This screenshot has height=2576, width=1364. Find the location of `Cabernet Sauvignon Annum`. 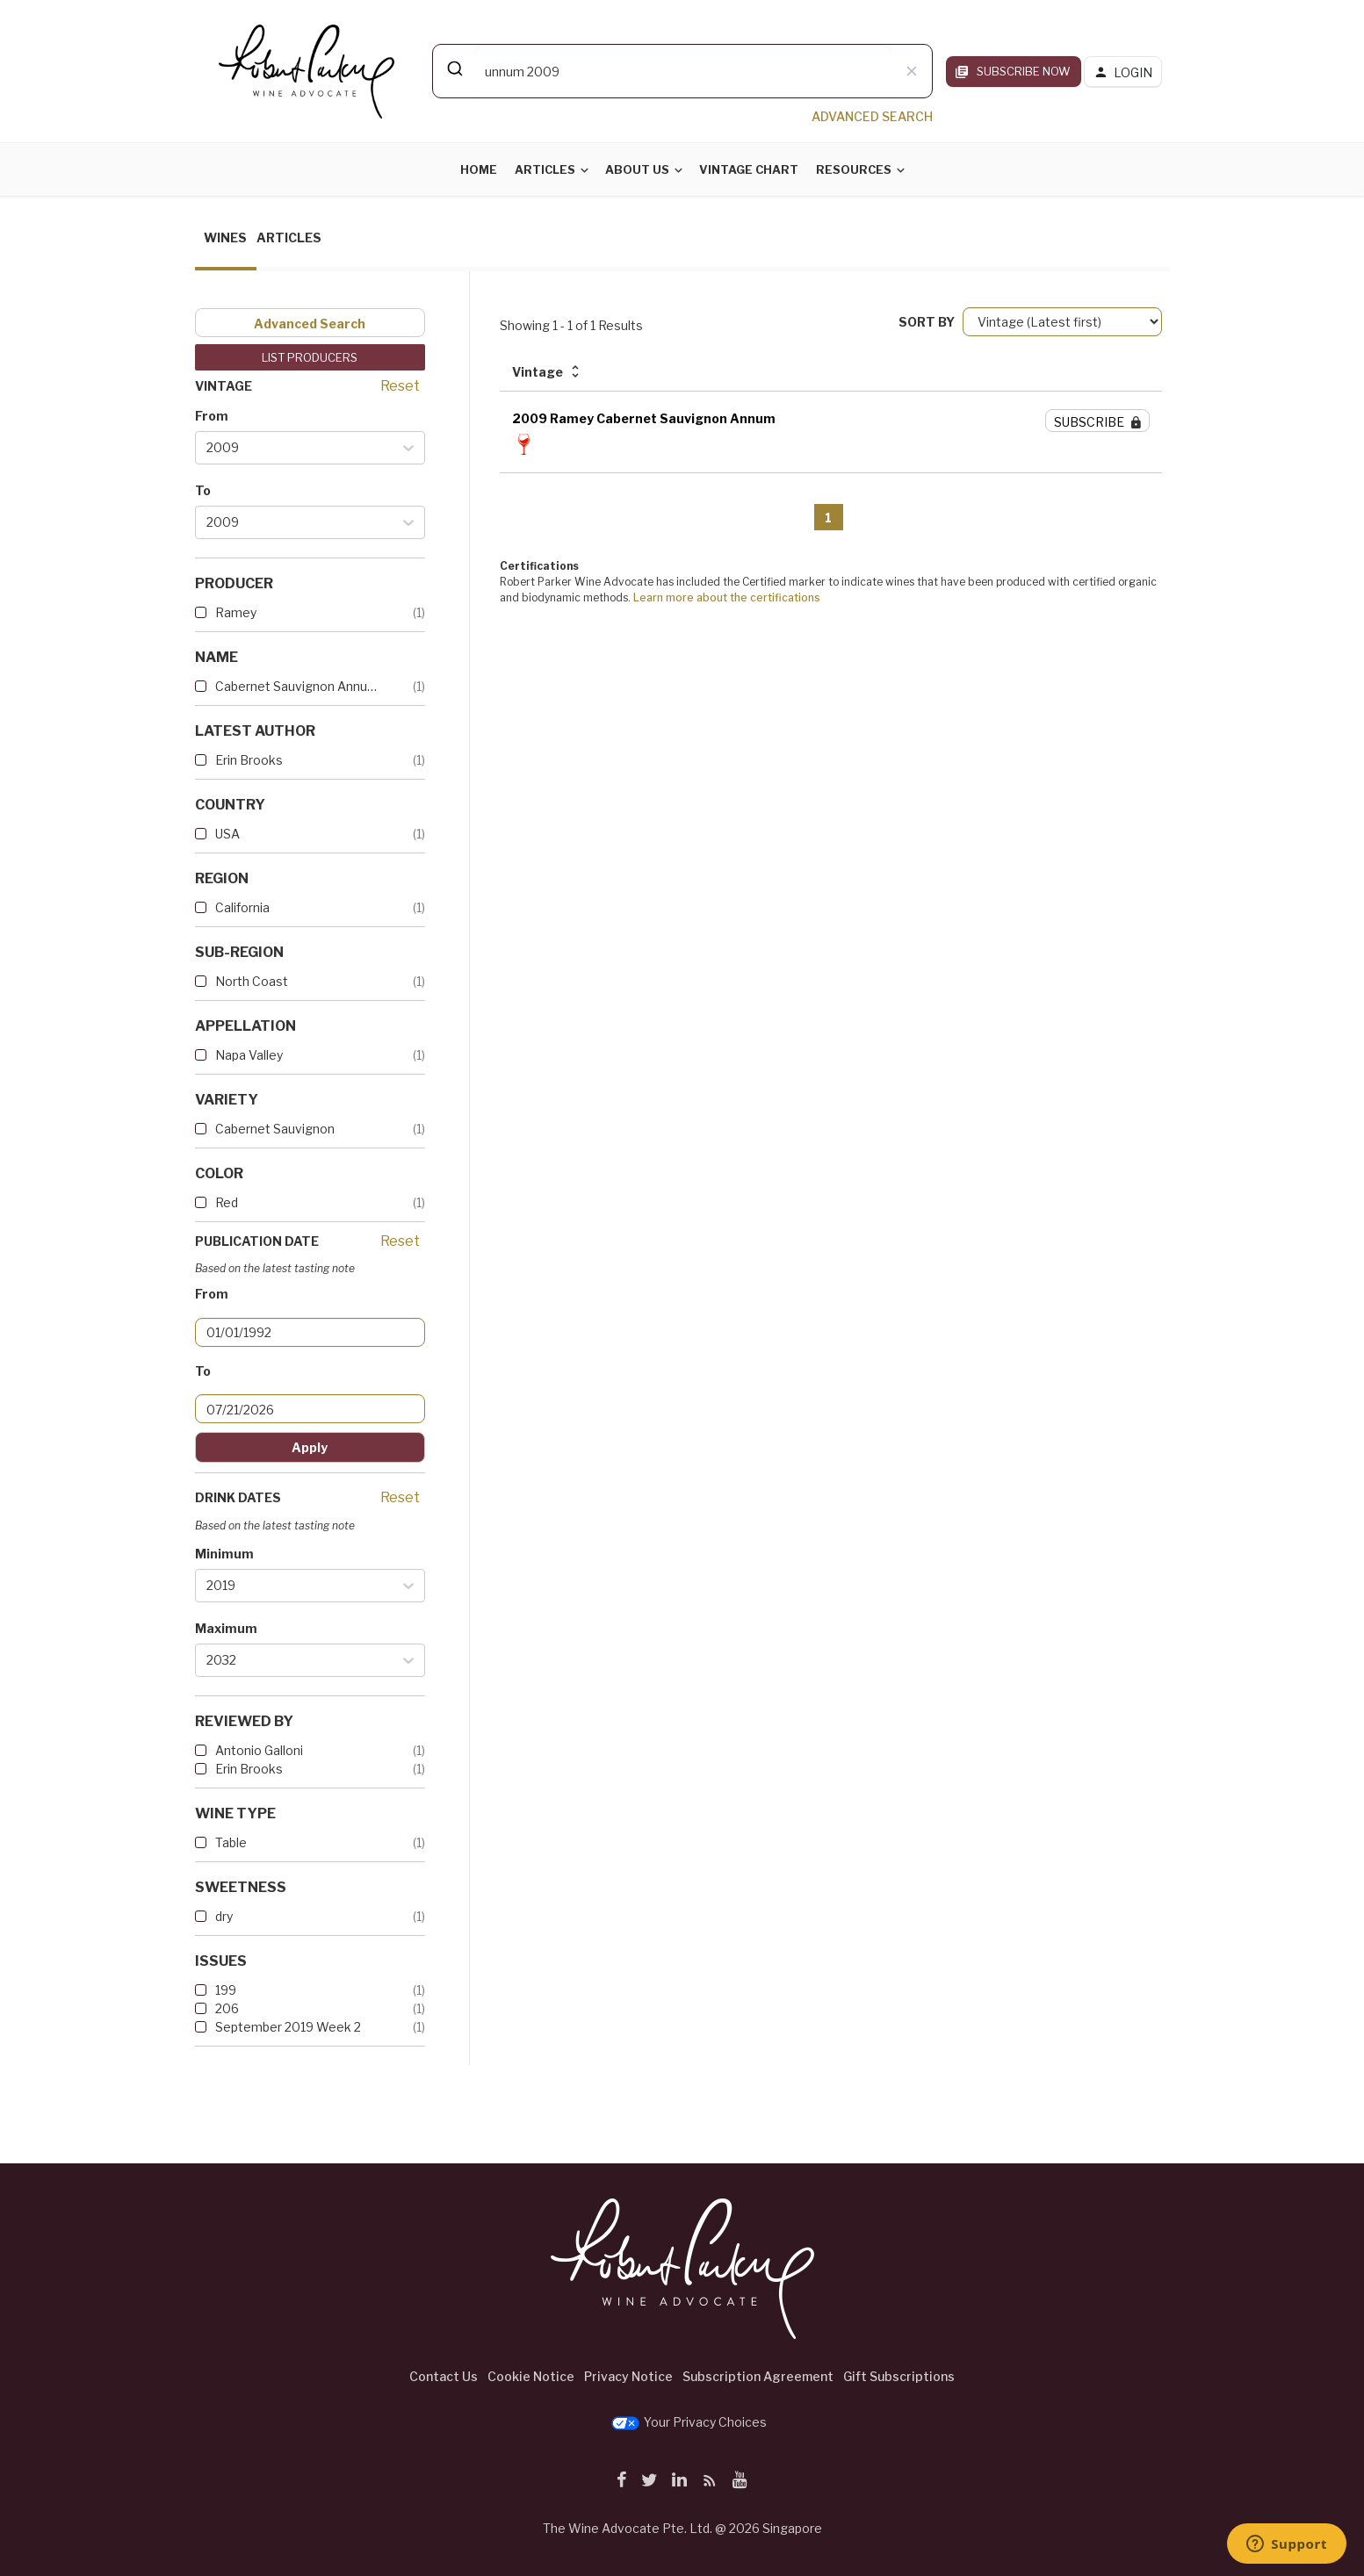

Cabernet Sauvignon Annum is located at coordinates (296, 686).